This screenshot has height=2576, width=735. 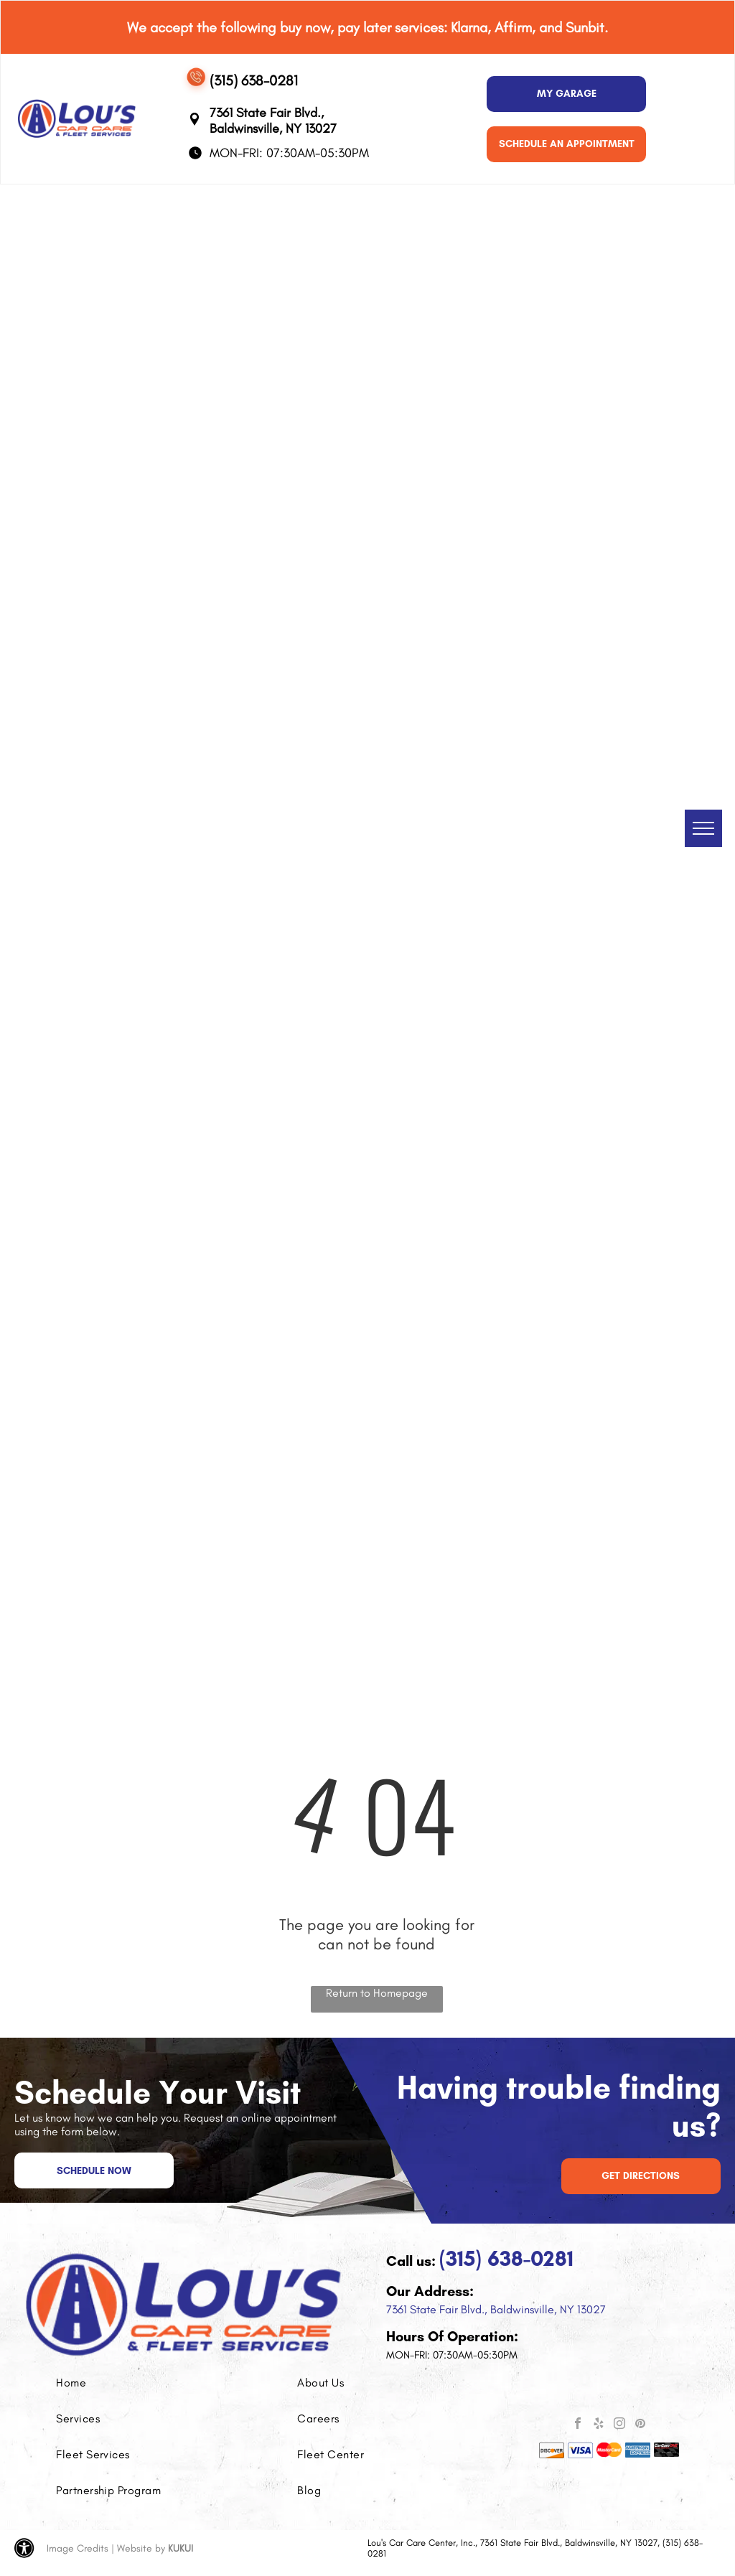 What do you see at coordinates (120, 2383) in the screenshot?
I see `[menuitem]` at bounding box center [120, 2383].